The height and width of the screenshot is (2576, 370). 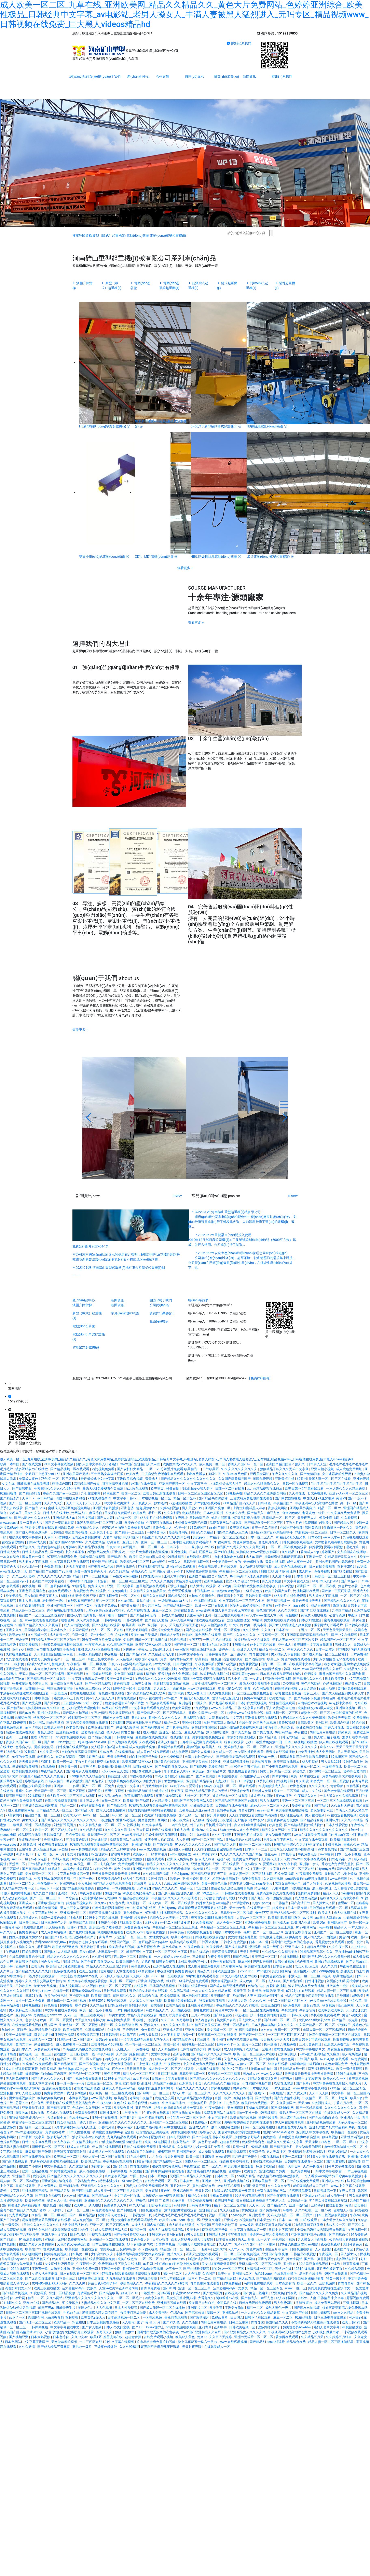 What do you see at coordinates (305, 1776) in the screenshot?
I see `欧美一级片在线观看` at bounding box center [305, 1776].